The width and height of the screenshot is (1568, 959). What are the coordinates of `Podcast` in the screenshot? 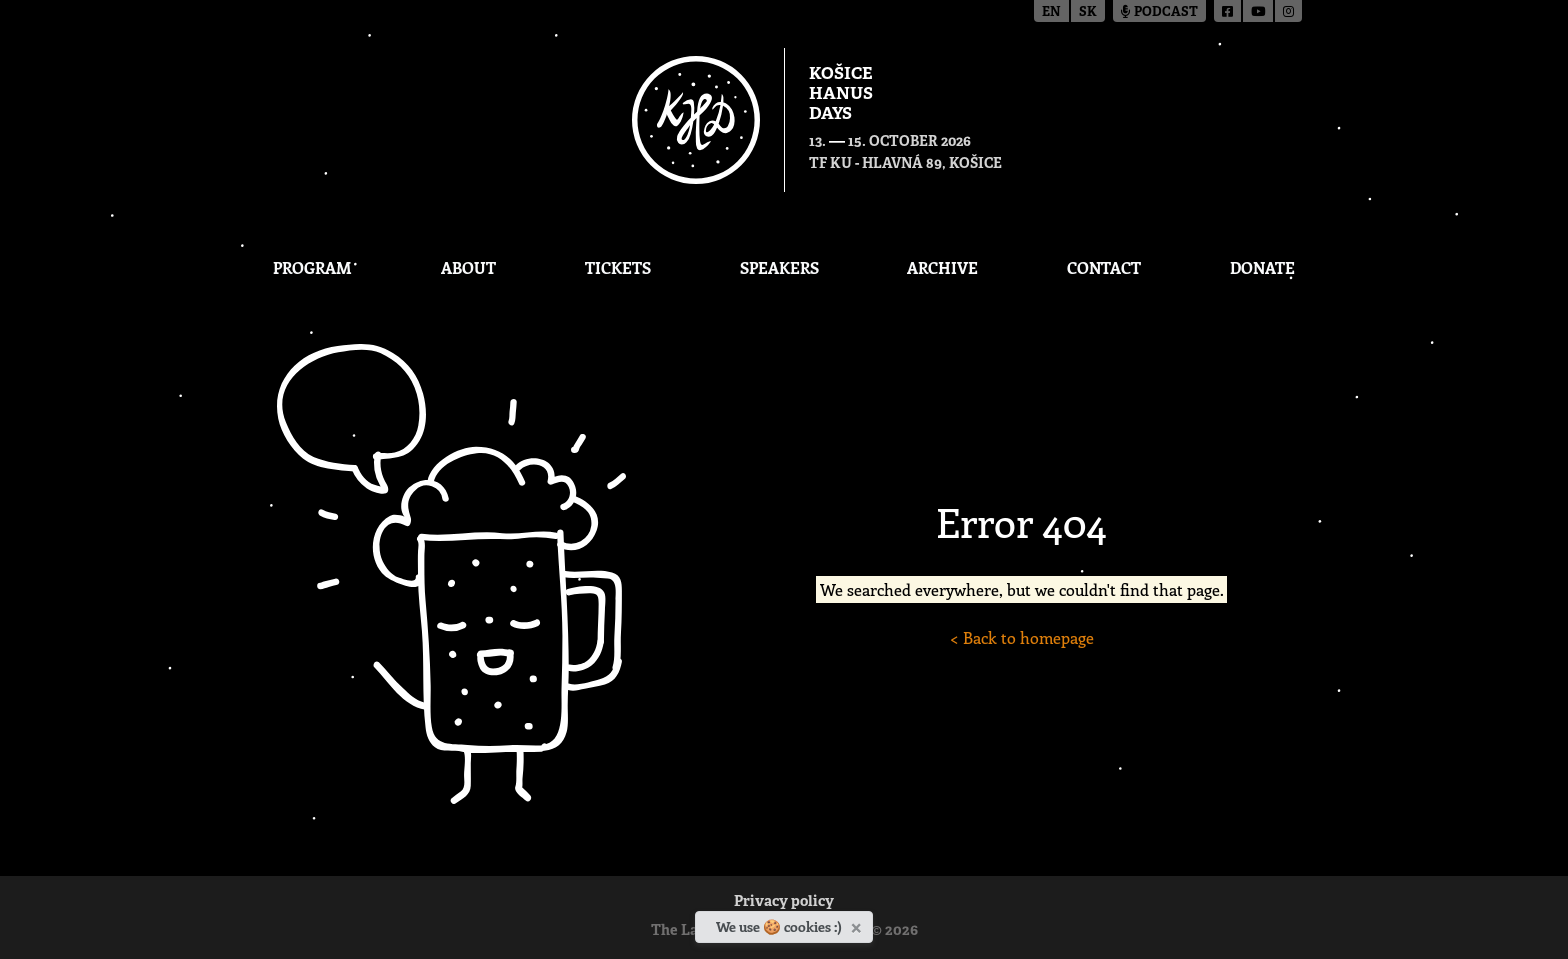 It's located at (1159, 12).